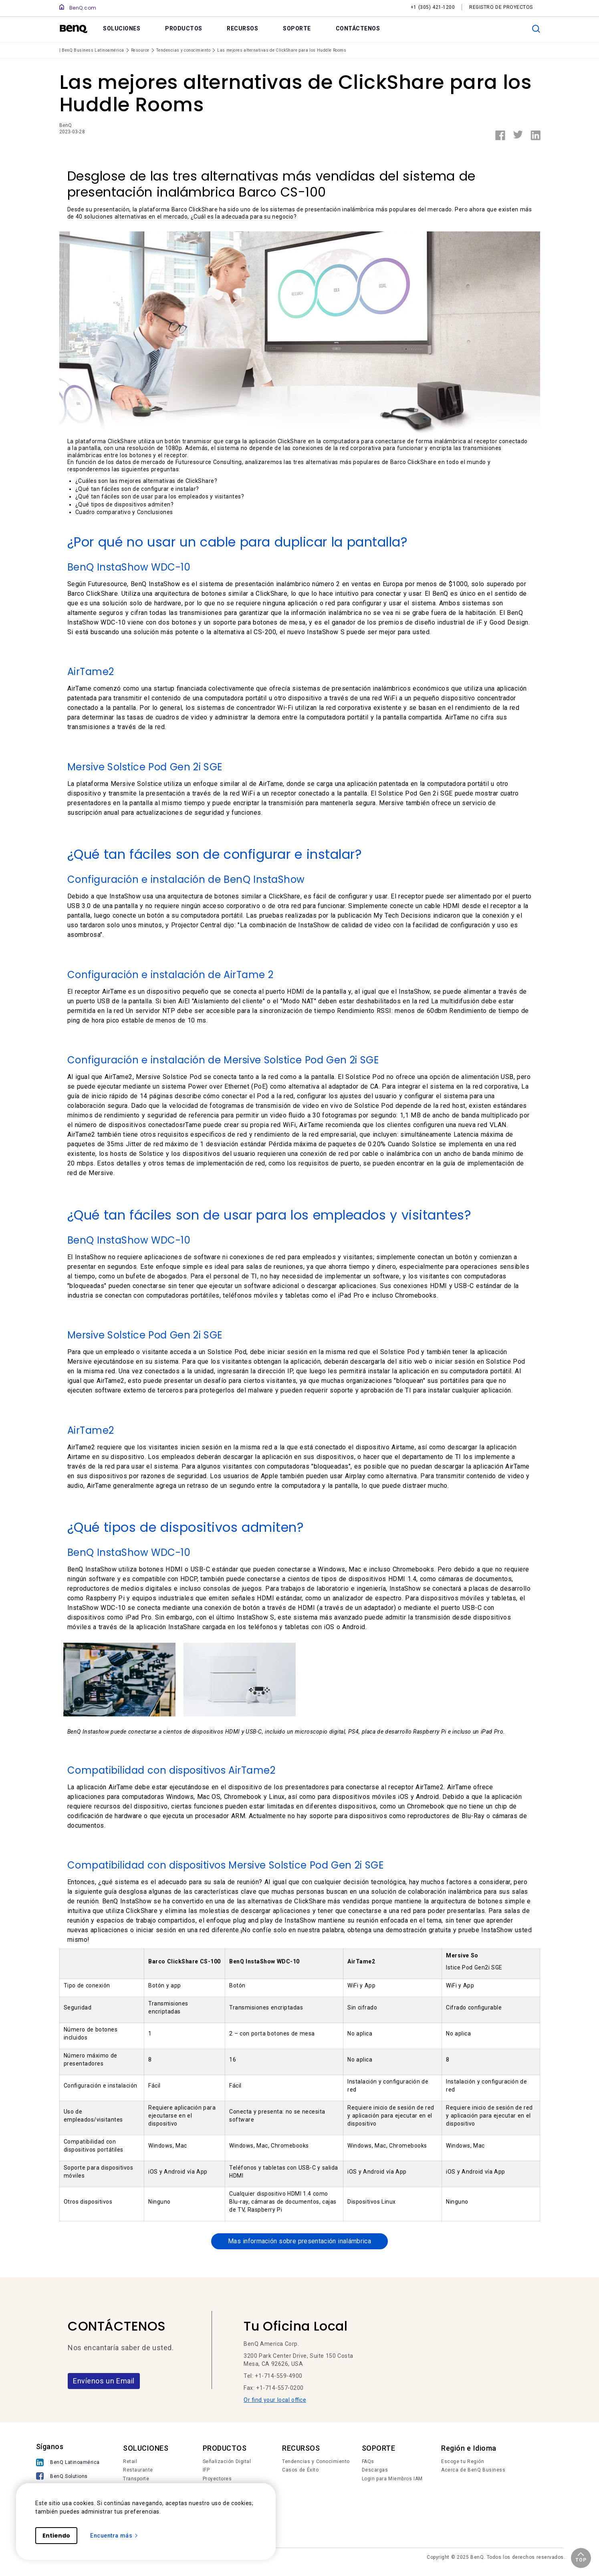  I want to click on Entiendo, so click(56, 2536).